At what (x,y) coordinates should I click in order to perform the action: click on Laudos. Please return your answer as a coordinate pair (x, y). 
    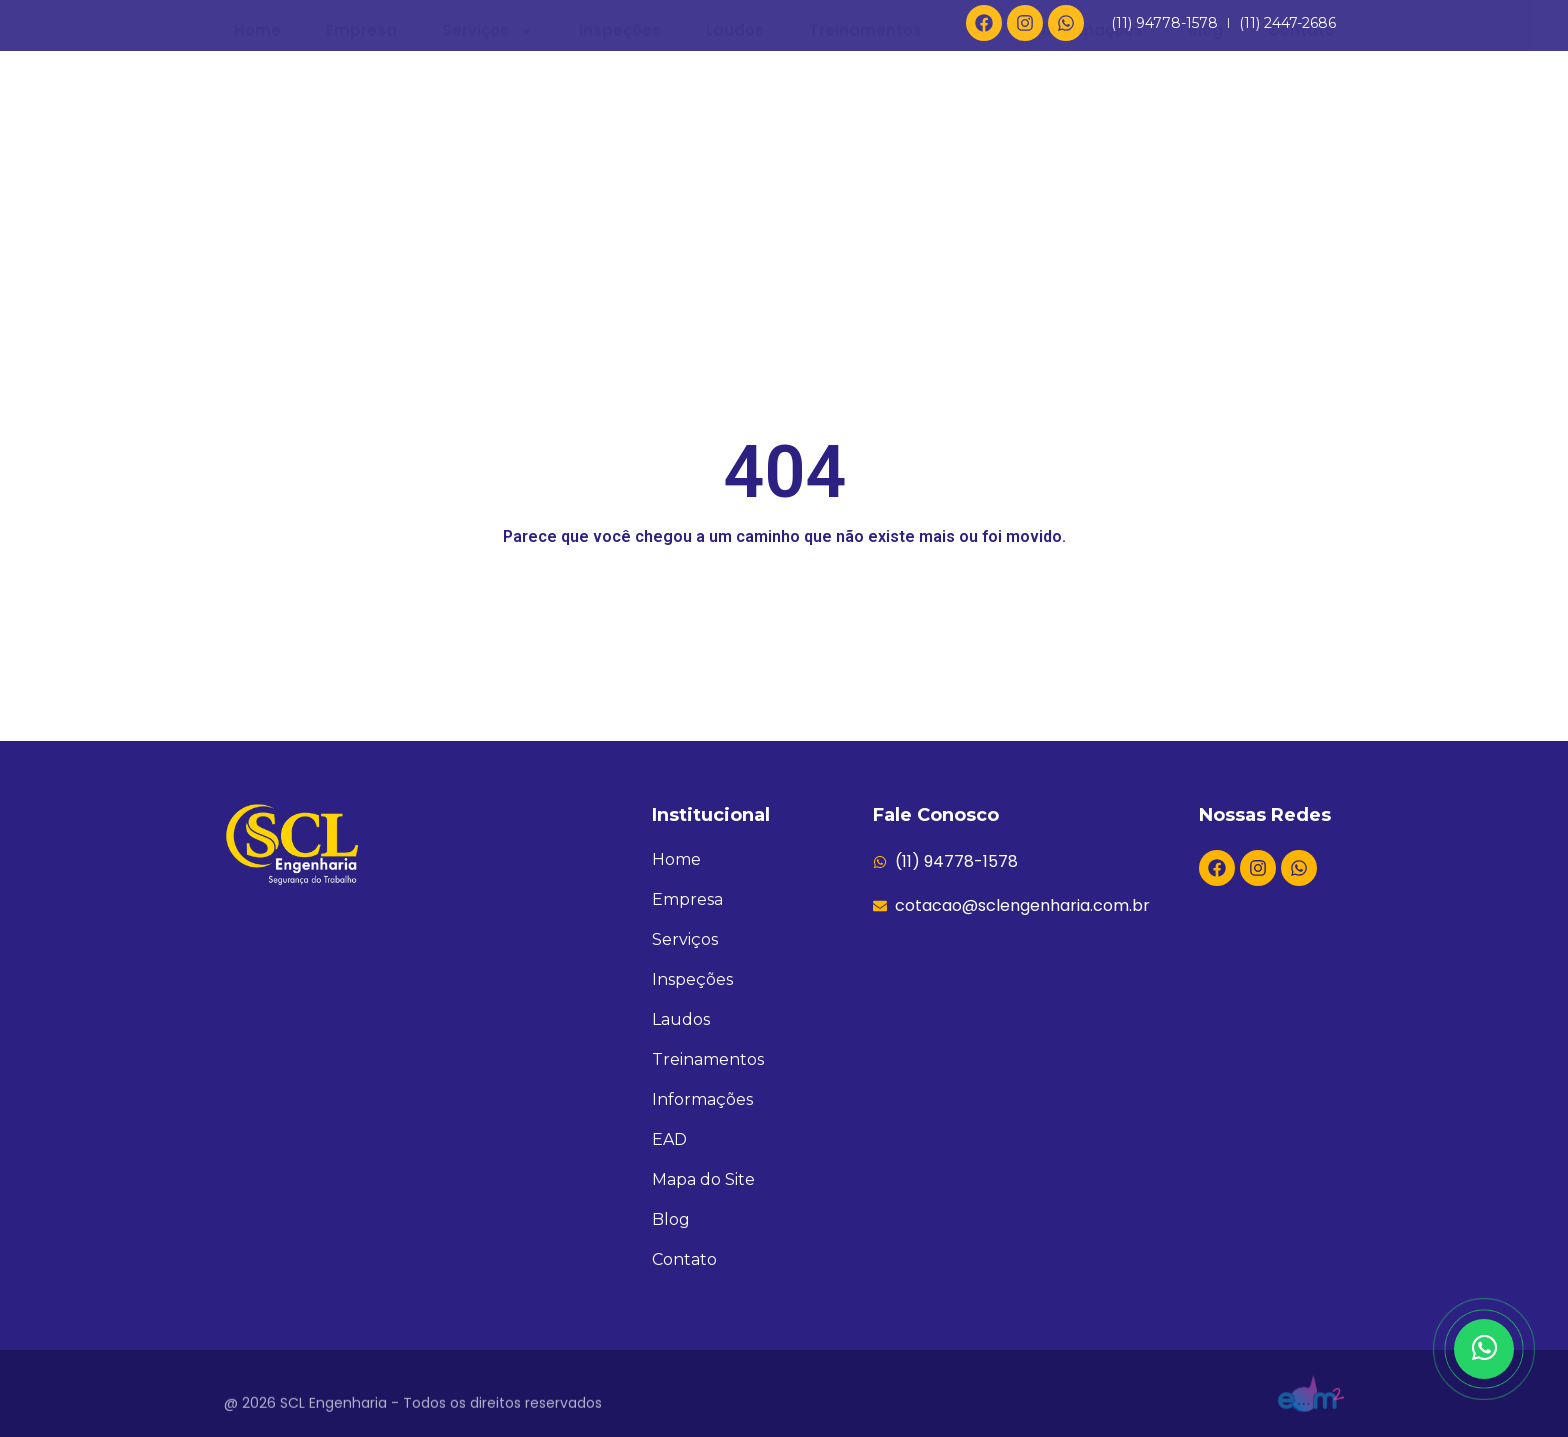
    Looking at the image, I should click on (735, 175).